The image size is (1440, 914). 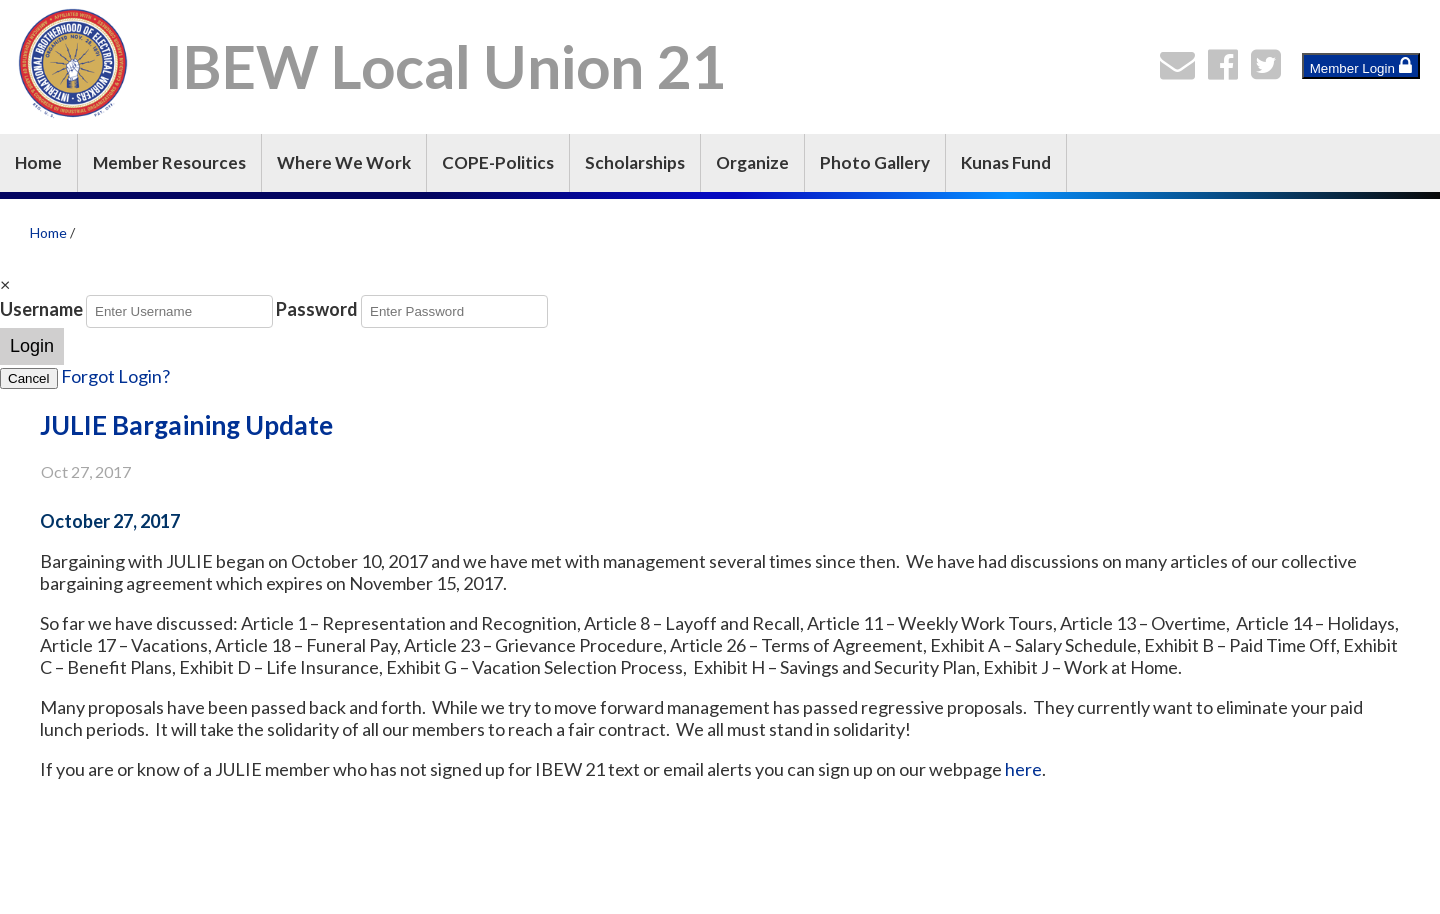 I want to click on Member Resources, so click(x=169, y=162).